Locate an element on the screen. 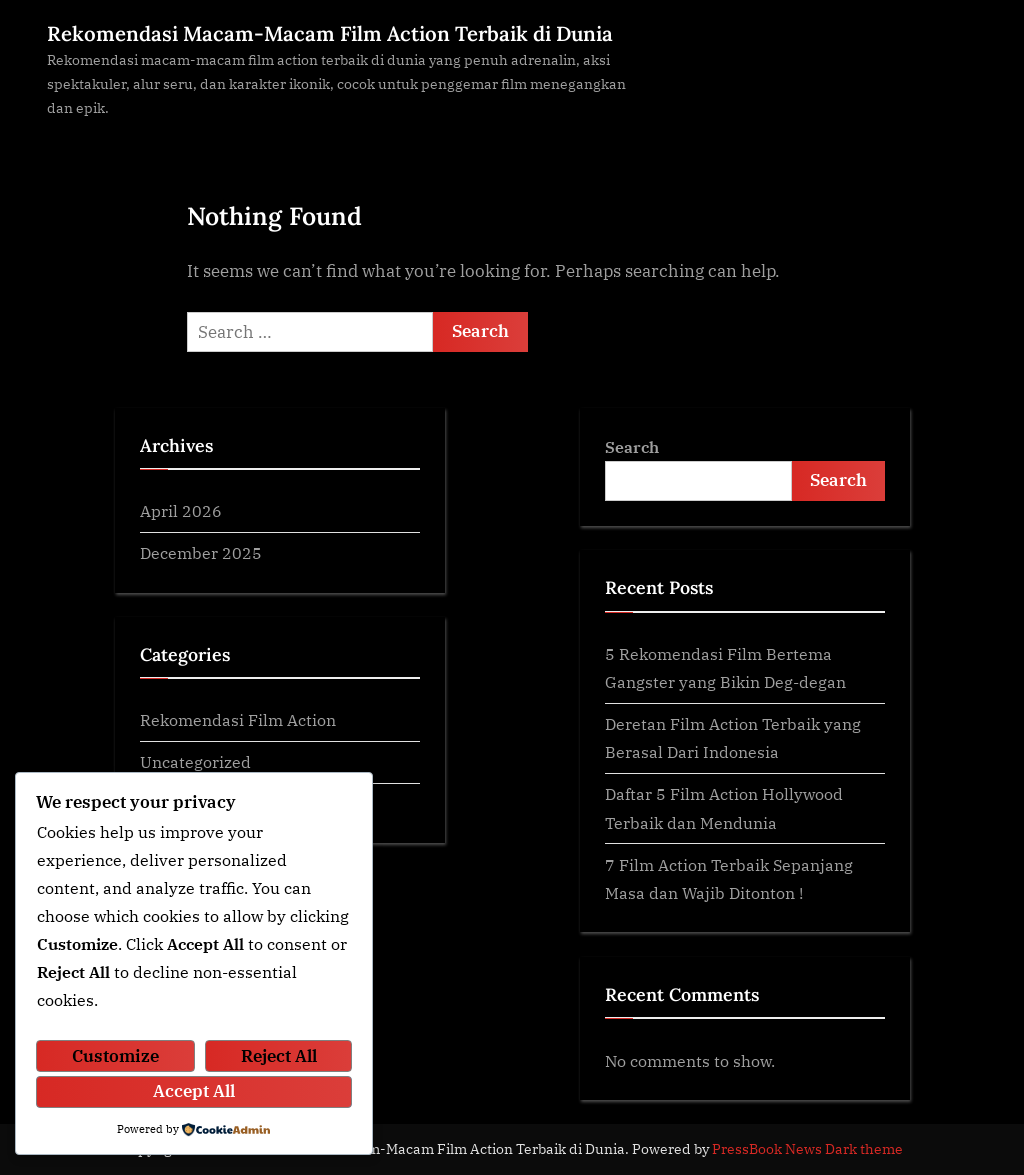 This screenshot has width=1024, height=1175. PressBook News Dark theme is located at coordinates (807, 1149).